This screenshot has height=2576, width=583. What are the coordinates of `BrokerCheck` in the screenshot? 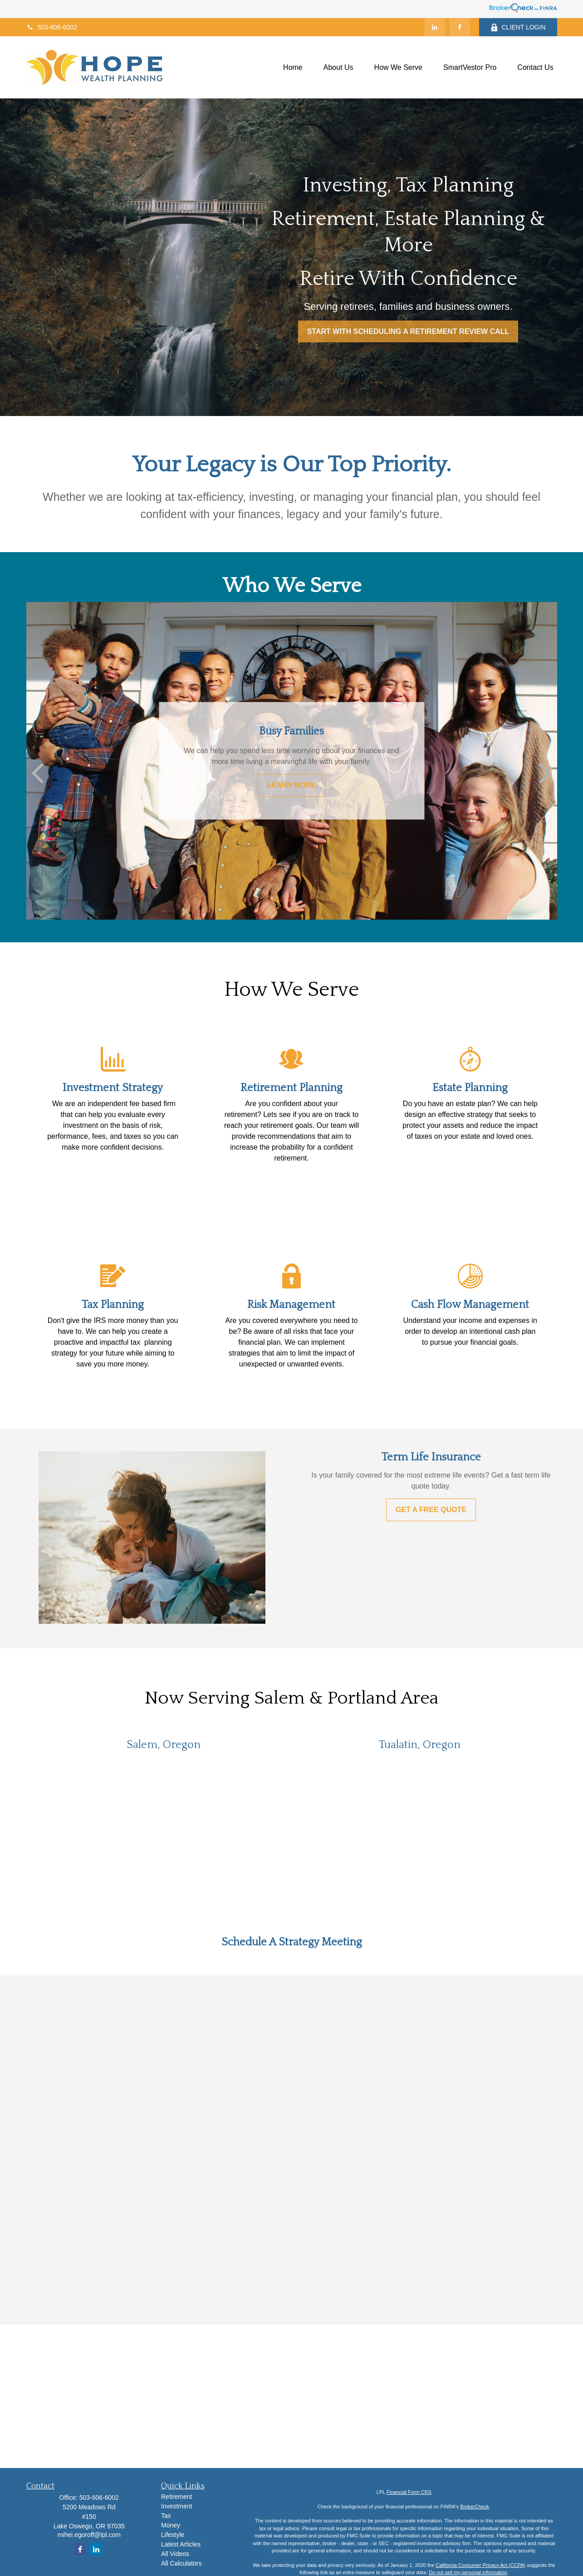 It's located at (474, 2506).